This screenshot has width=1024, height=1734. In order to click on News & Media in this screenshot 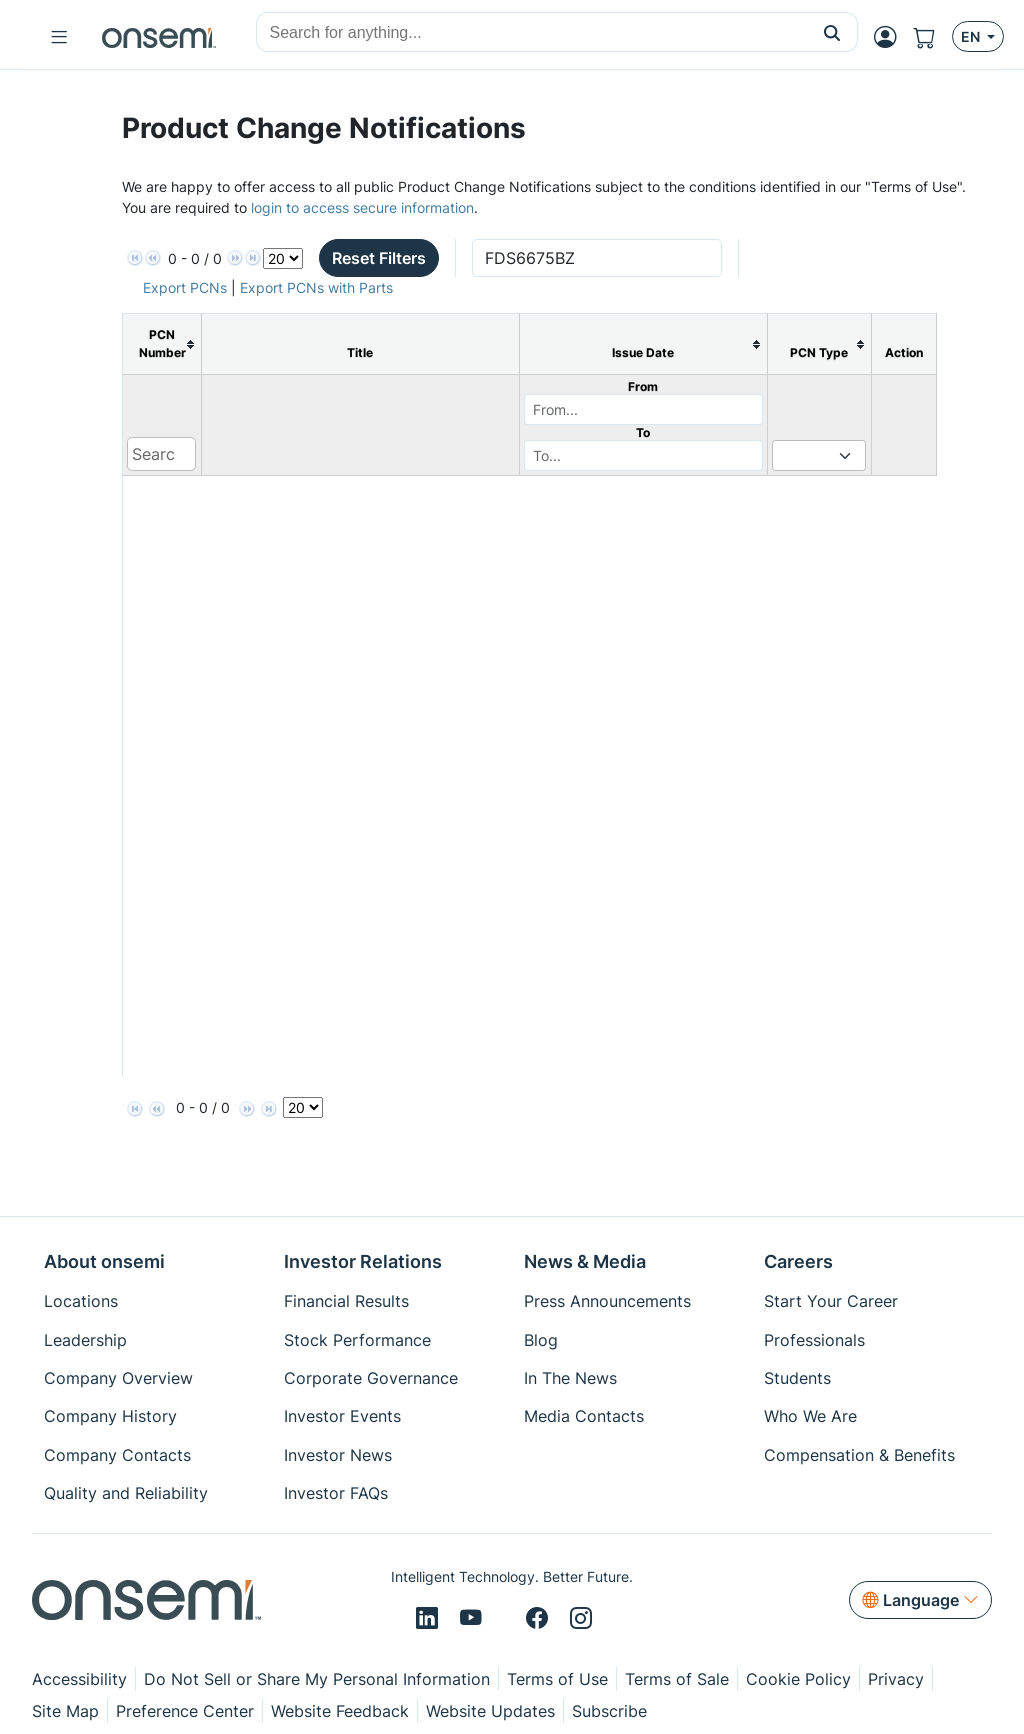, I will do `click(585, 1261)`.